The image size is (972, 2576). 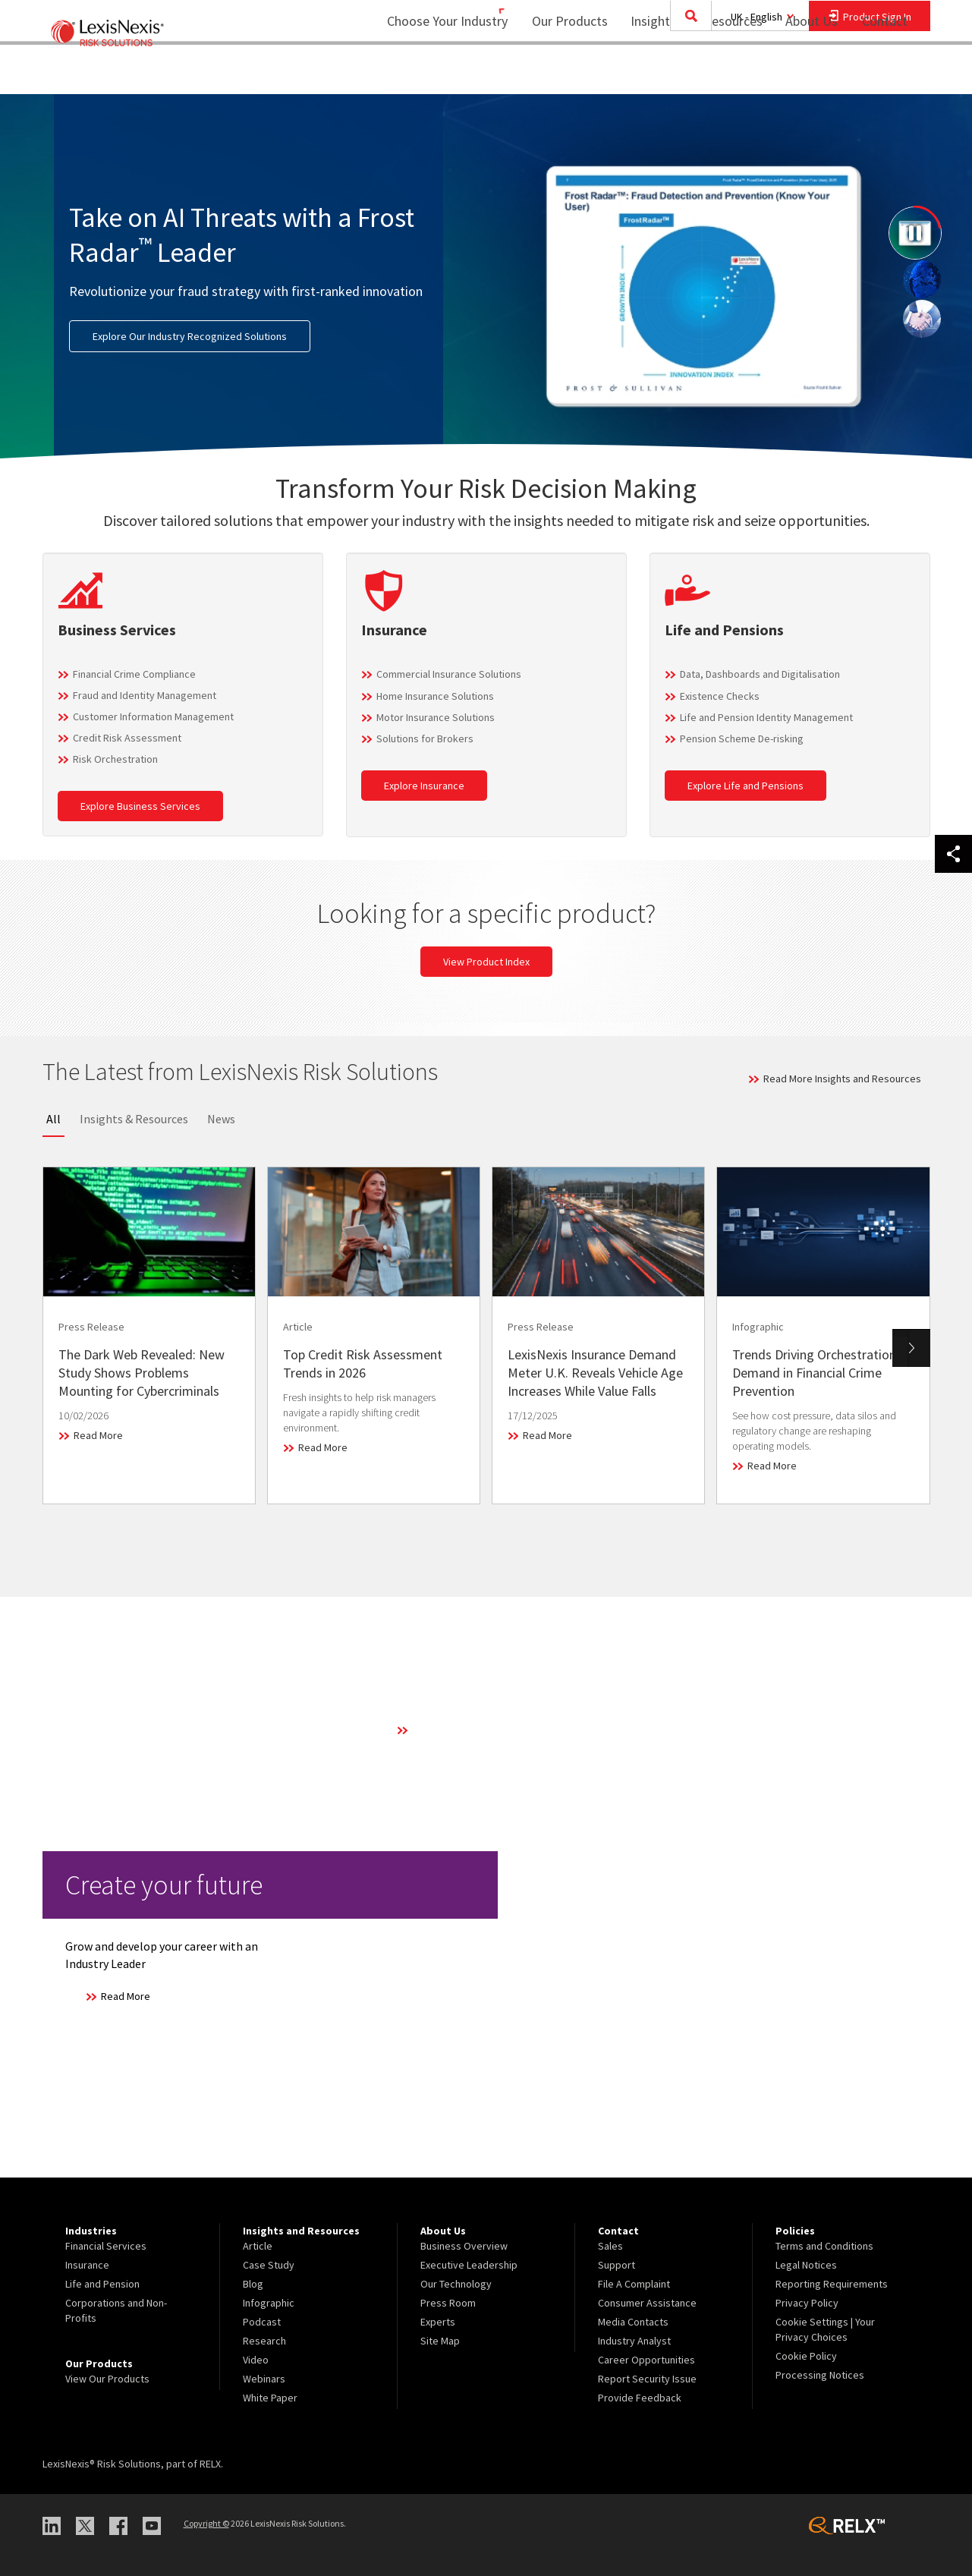 What do you see at coordinates (270, 2397) in the screenshot?
I see `White Paper` at bounding box center [270, 2397].